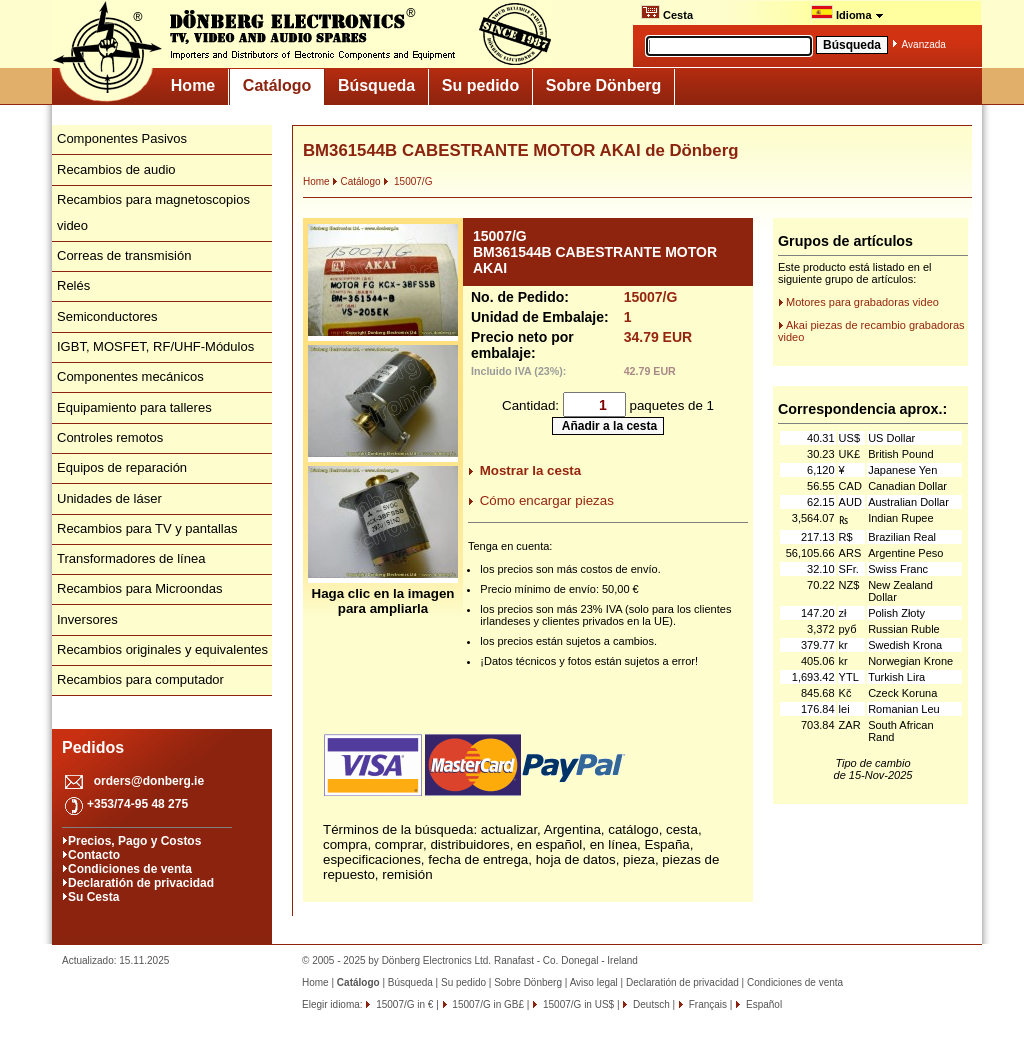 The image size is (1024, 1041). What do you see at coordinates (131, 558) in the screenshot?
I see `Transformadores de línea` at bounding box center [131, 558].